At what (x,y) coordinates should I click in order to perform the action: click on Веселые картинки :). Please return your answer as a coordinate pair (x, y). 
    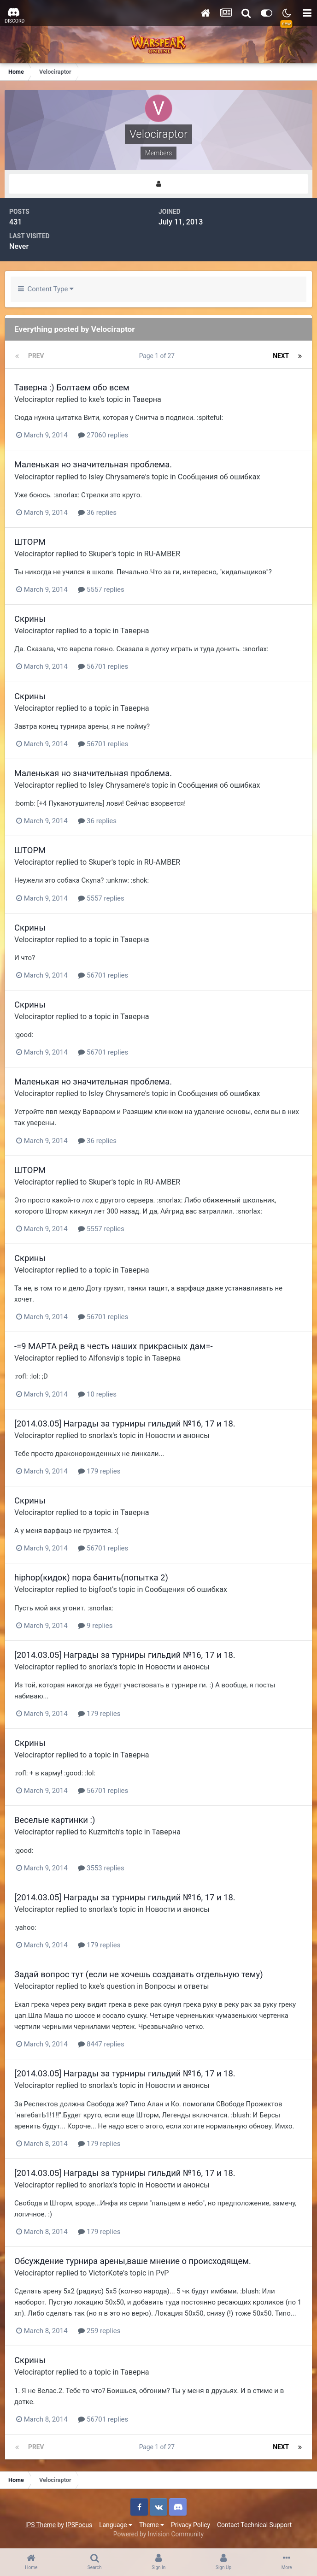
    Looking at the image, I should click on (54, 1820).